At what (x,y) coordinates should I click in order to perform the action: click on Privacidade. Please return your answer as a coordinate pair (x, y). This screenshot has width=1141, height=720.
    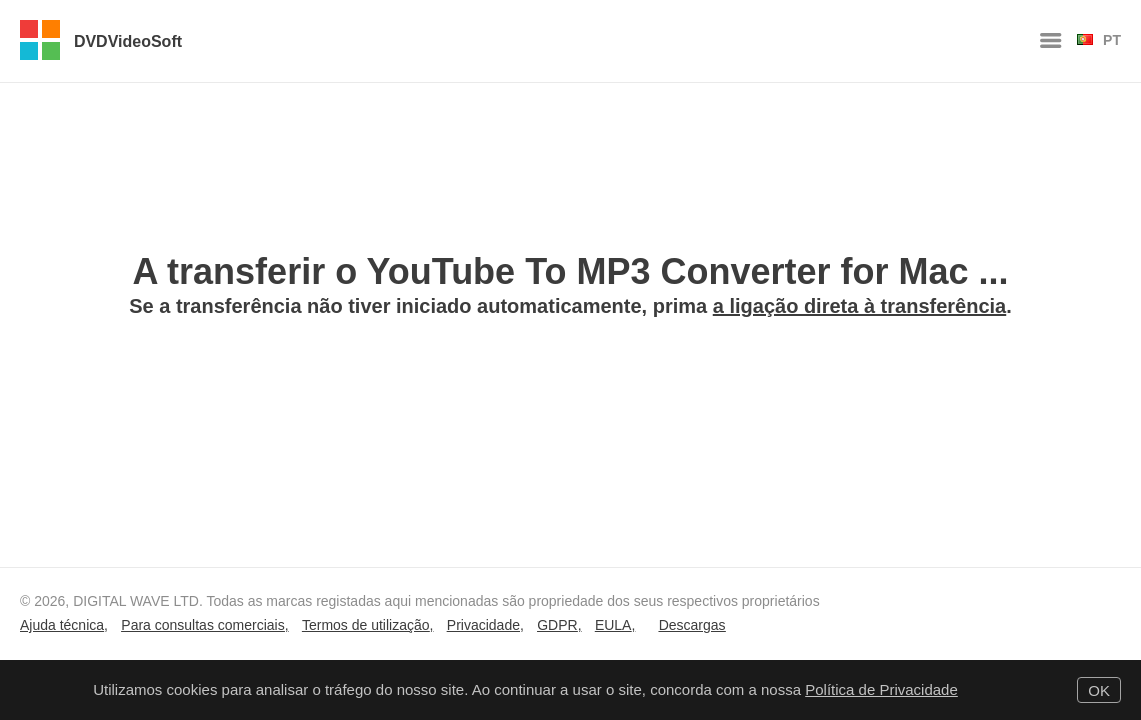
    Looking at the image, I should click on (483, 625).